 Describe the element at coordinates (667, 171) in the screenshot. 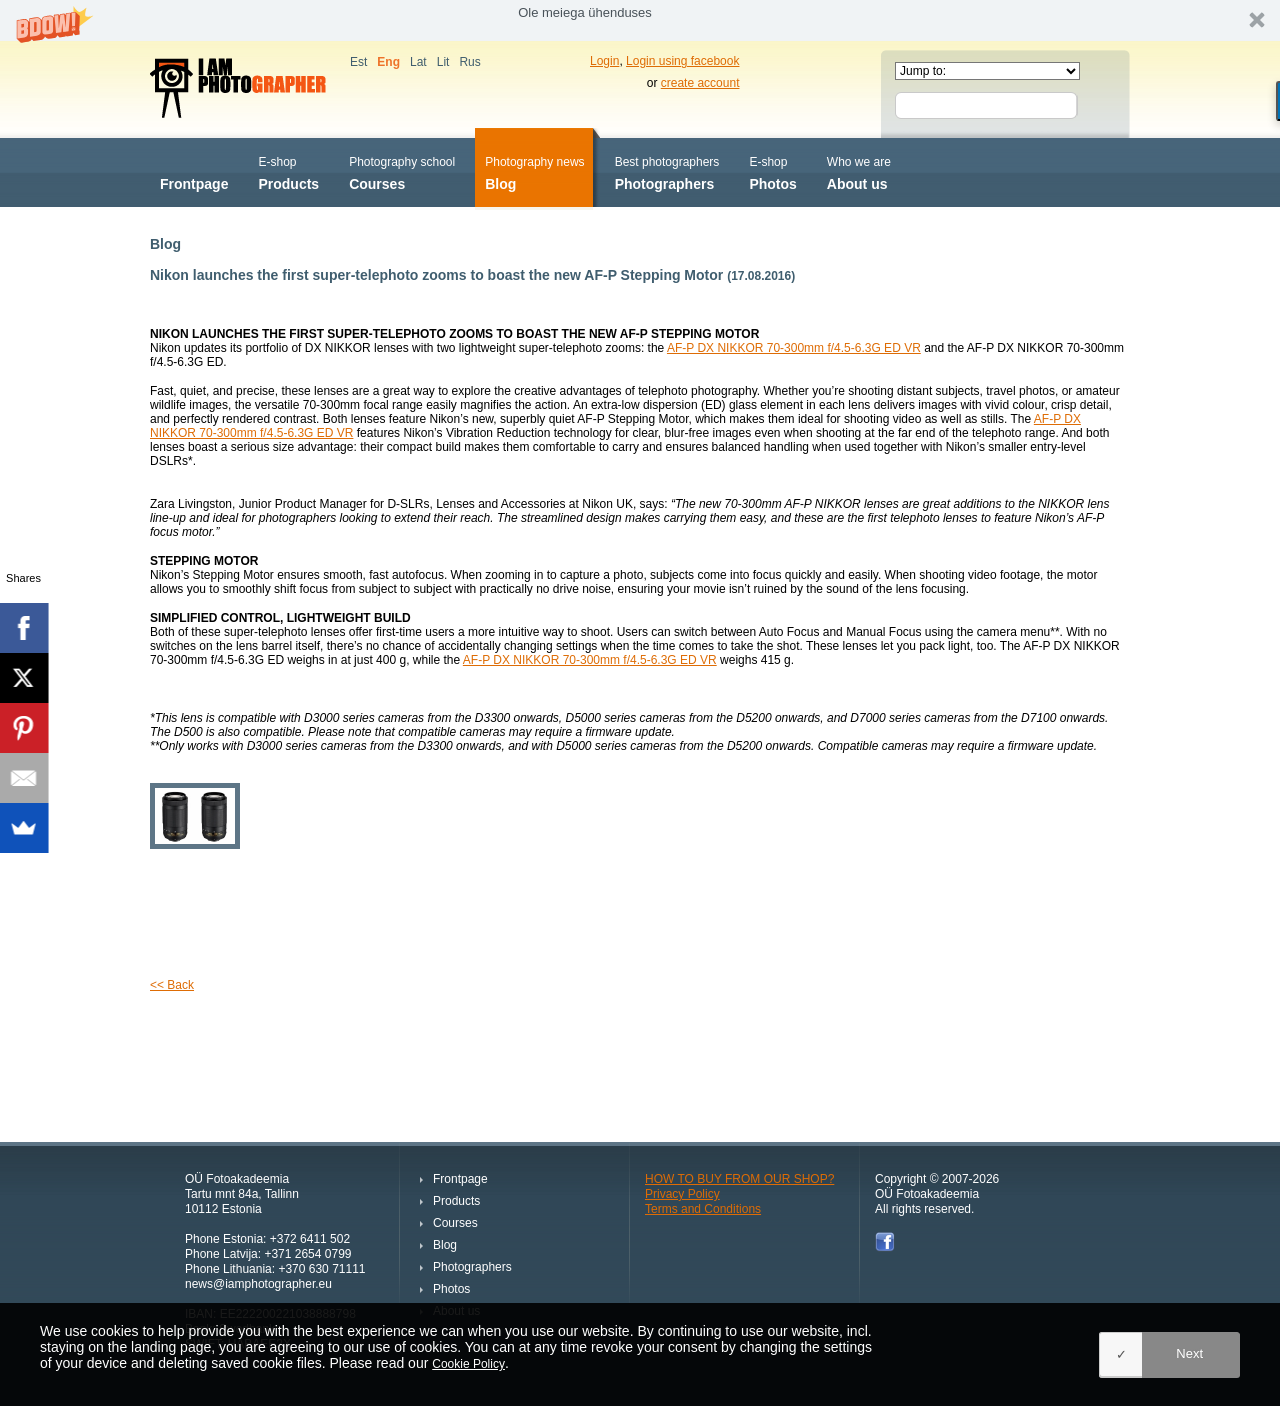

I see `Photographers` at that location.